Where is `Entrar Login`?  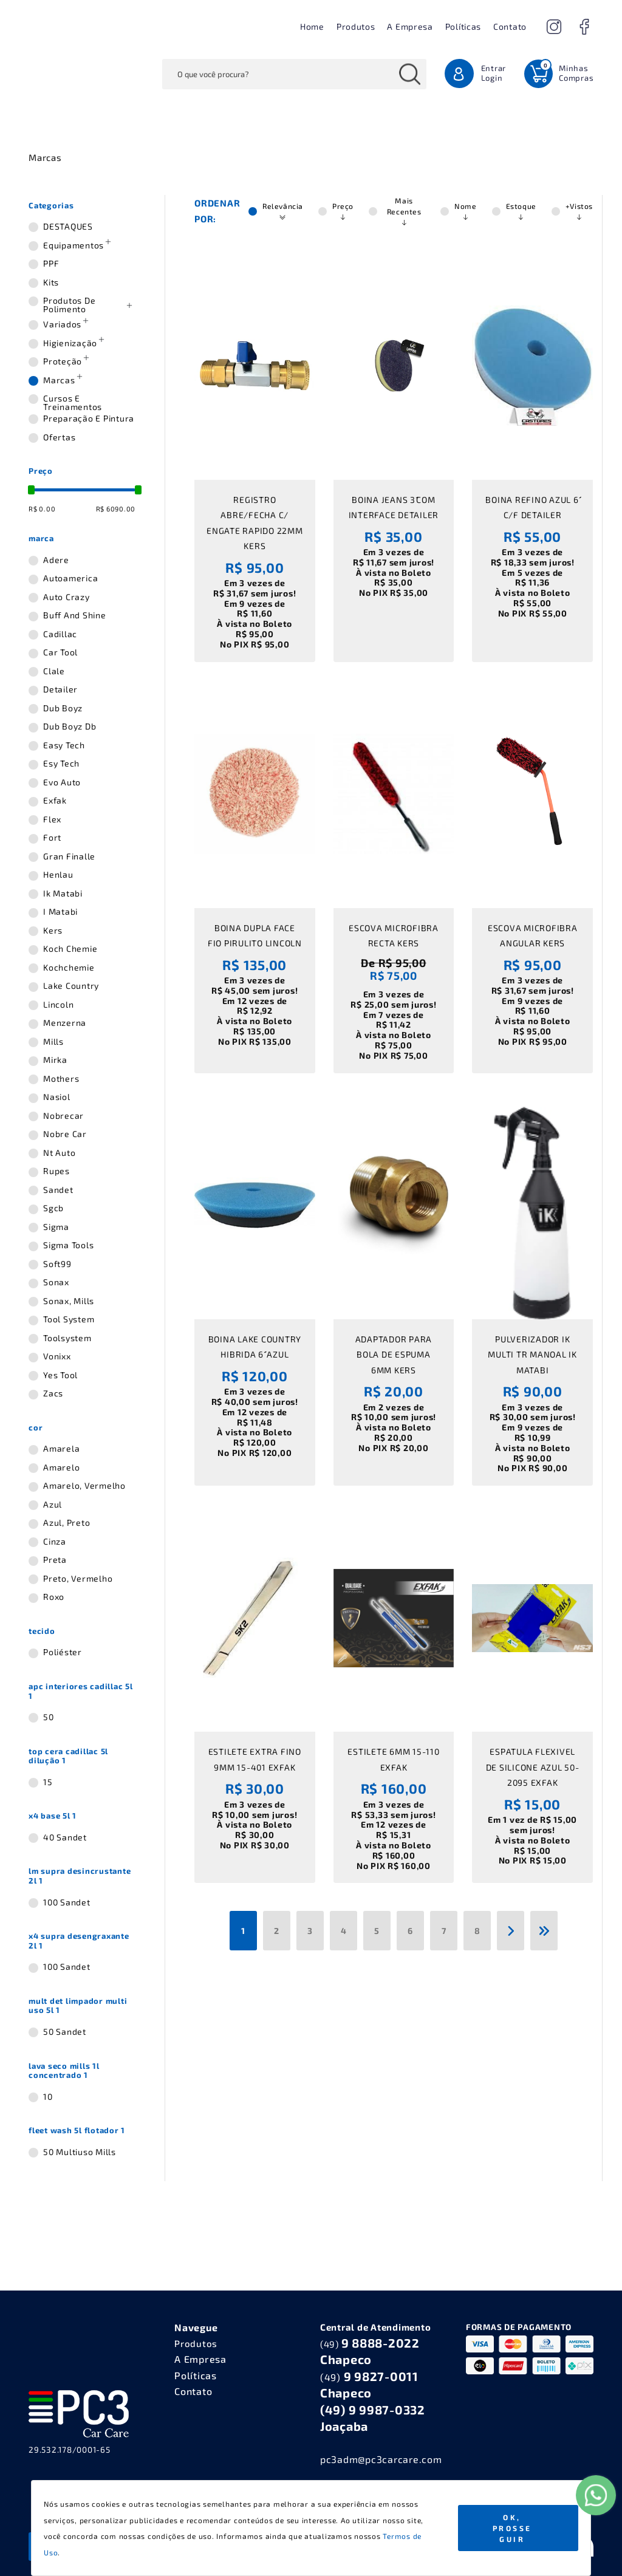 Entrar Login is located at coordinates (494, 73).